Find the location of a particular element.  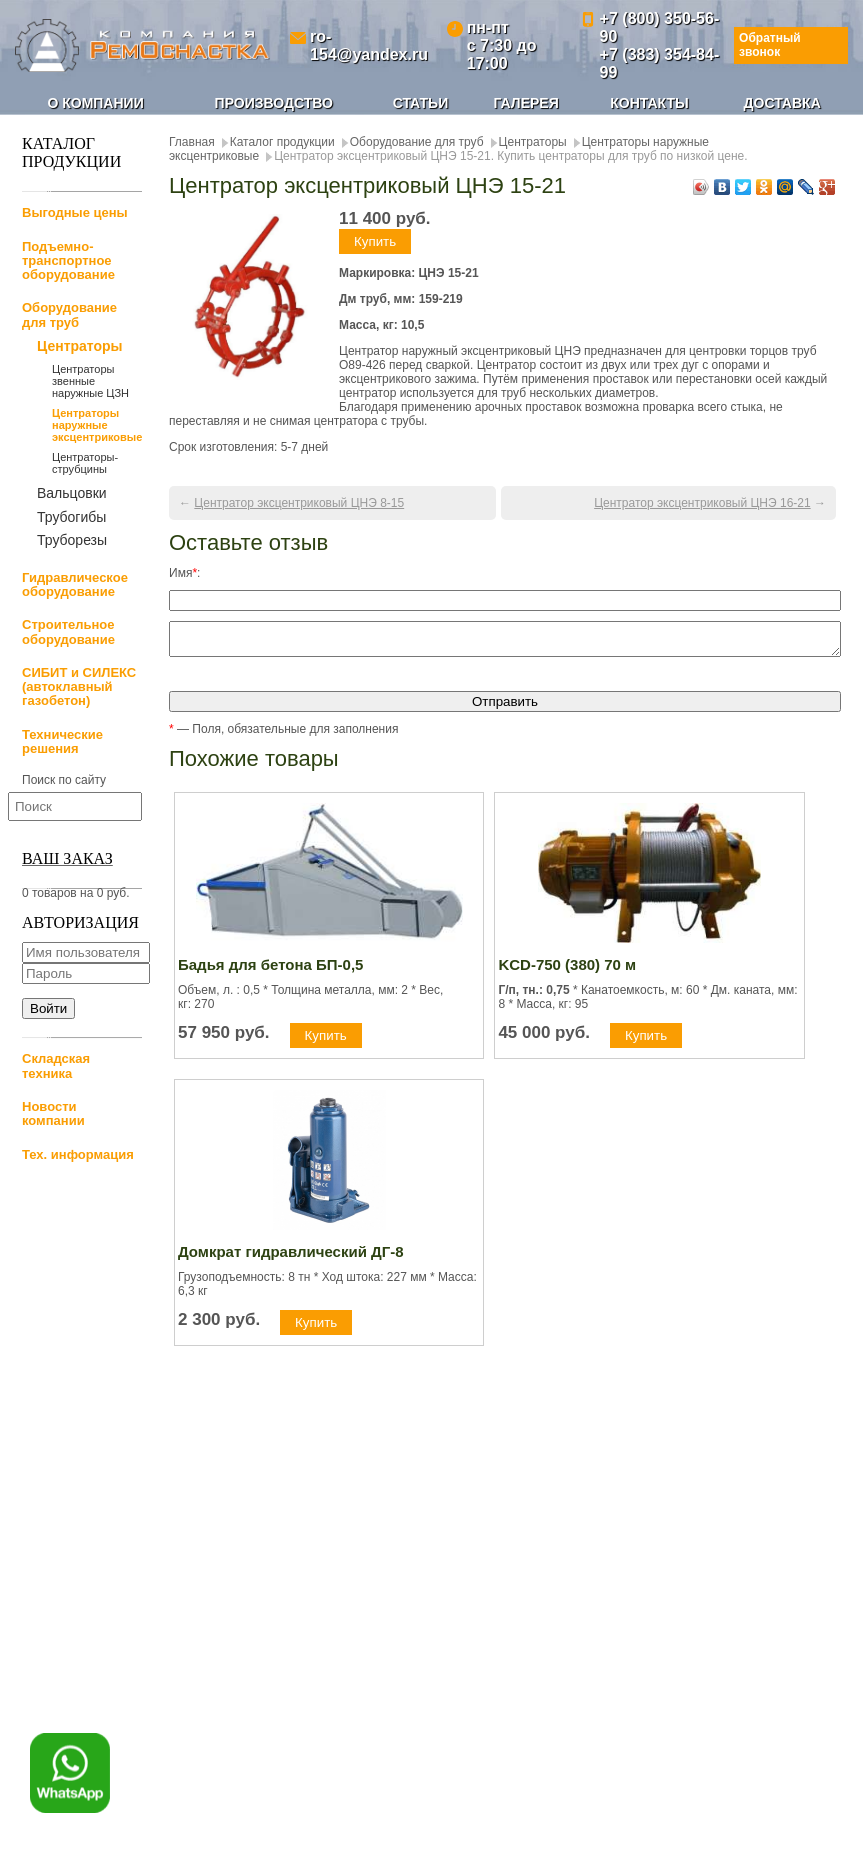

Труборезы is located at coordinates (72, 540).